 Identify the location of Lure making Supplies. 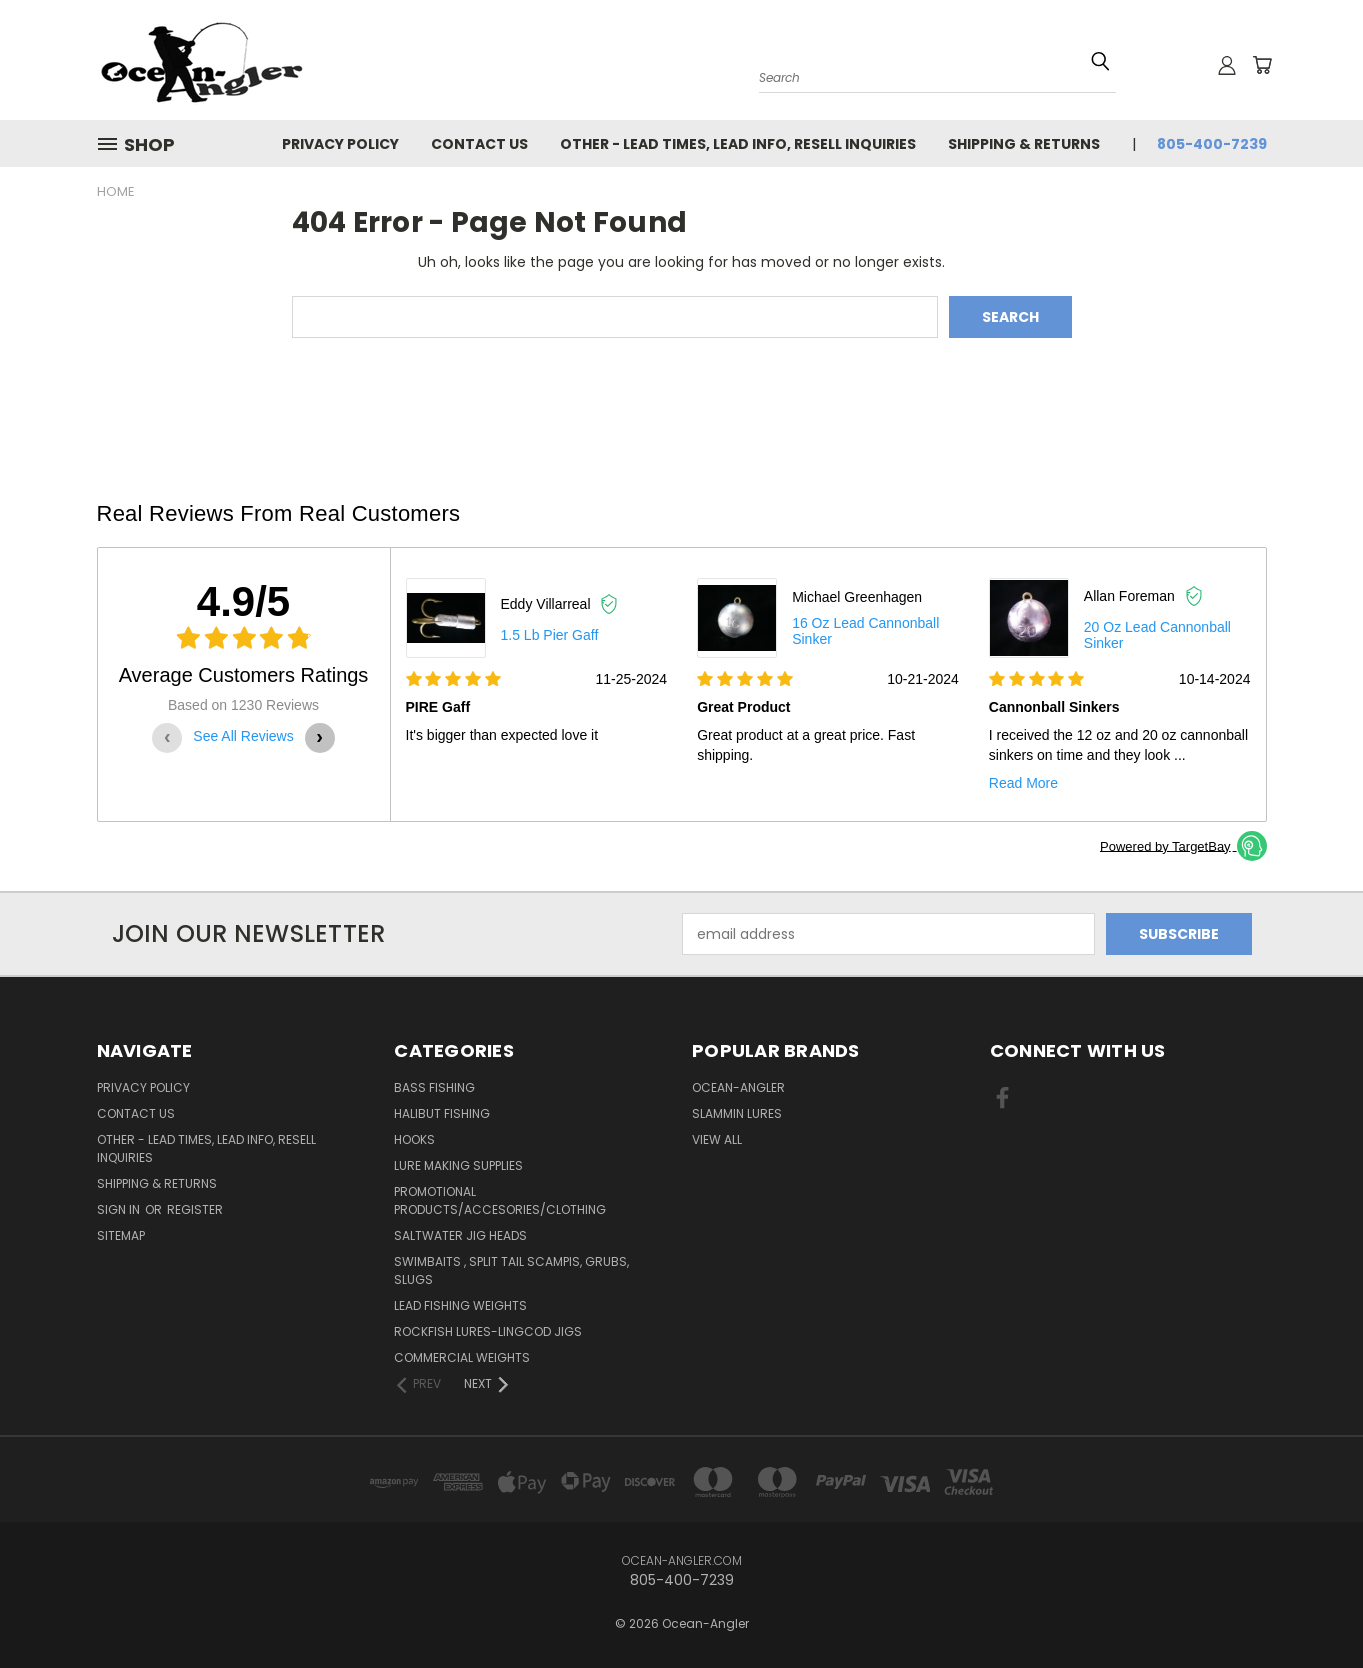
(458, 1165).